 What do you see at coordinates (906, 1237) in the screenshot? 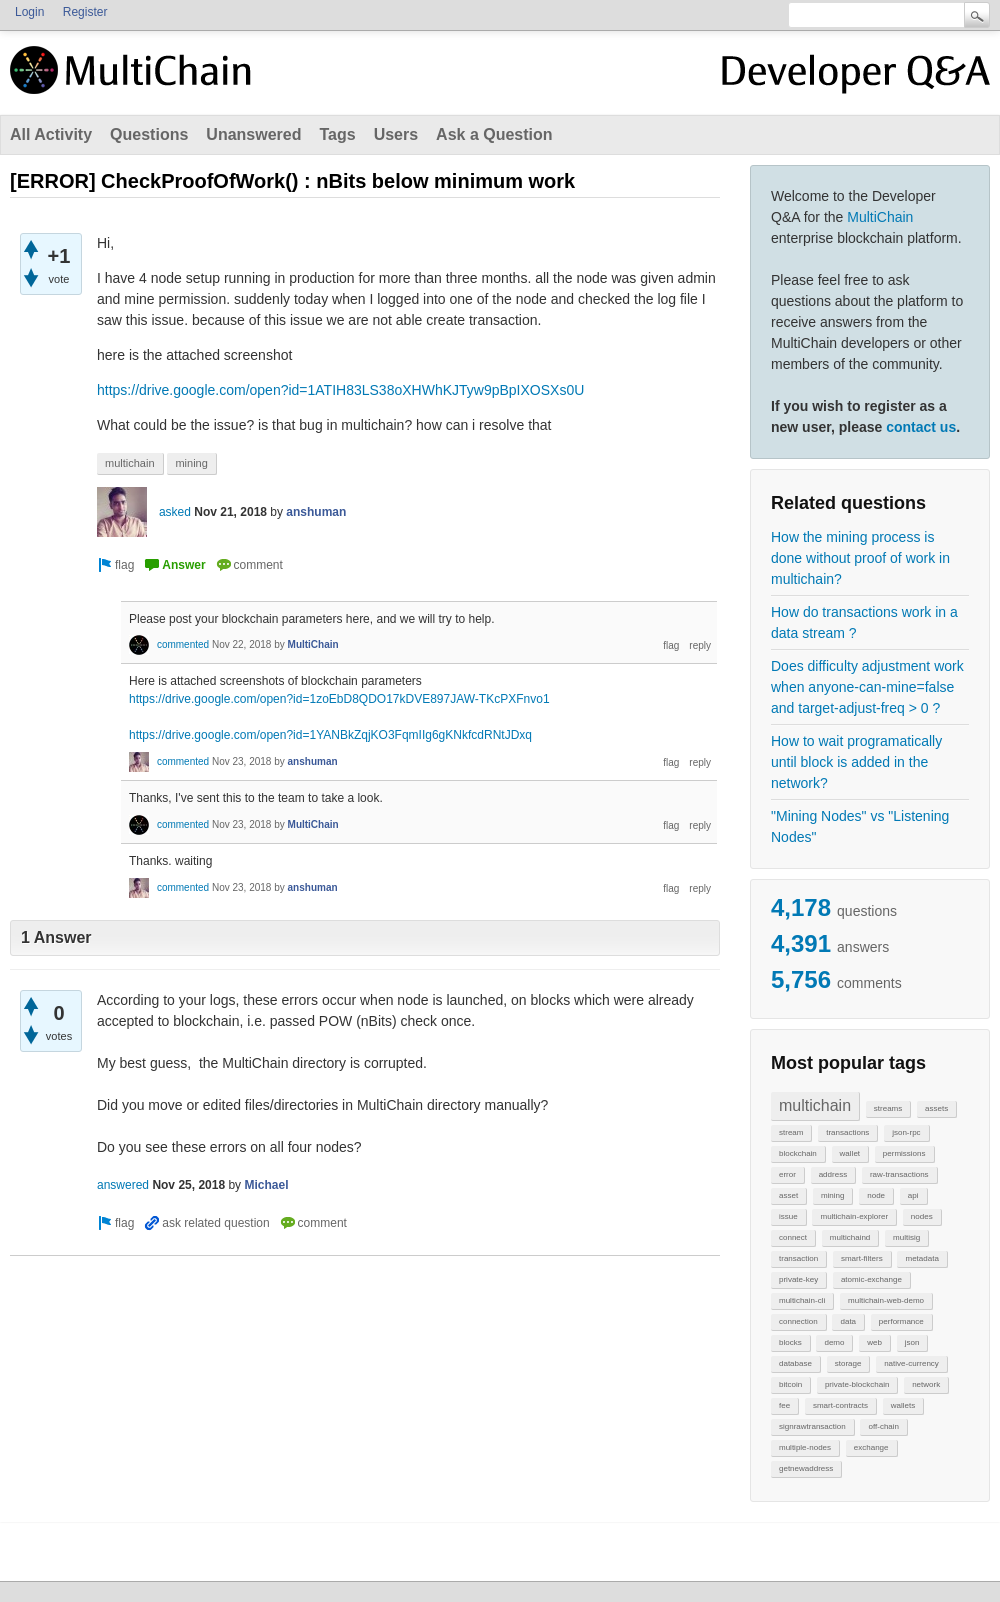
I see `multisig` at bounding box center [906, 1237].